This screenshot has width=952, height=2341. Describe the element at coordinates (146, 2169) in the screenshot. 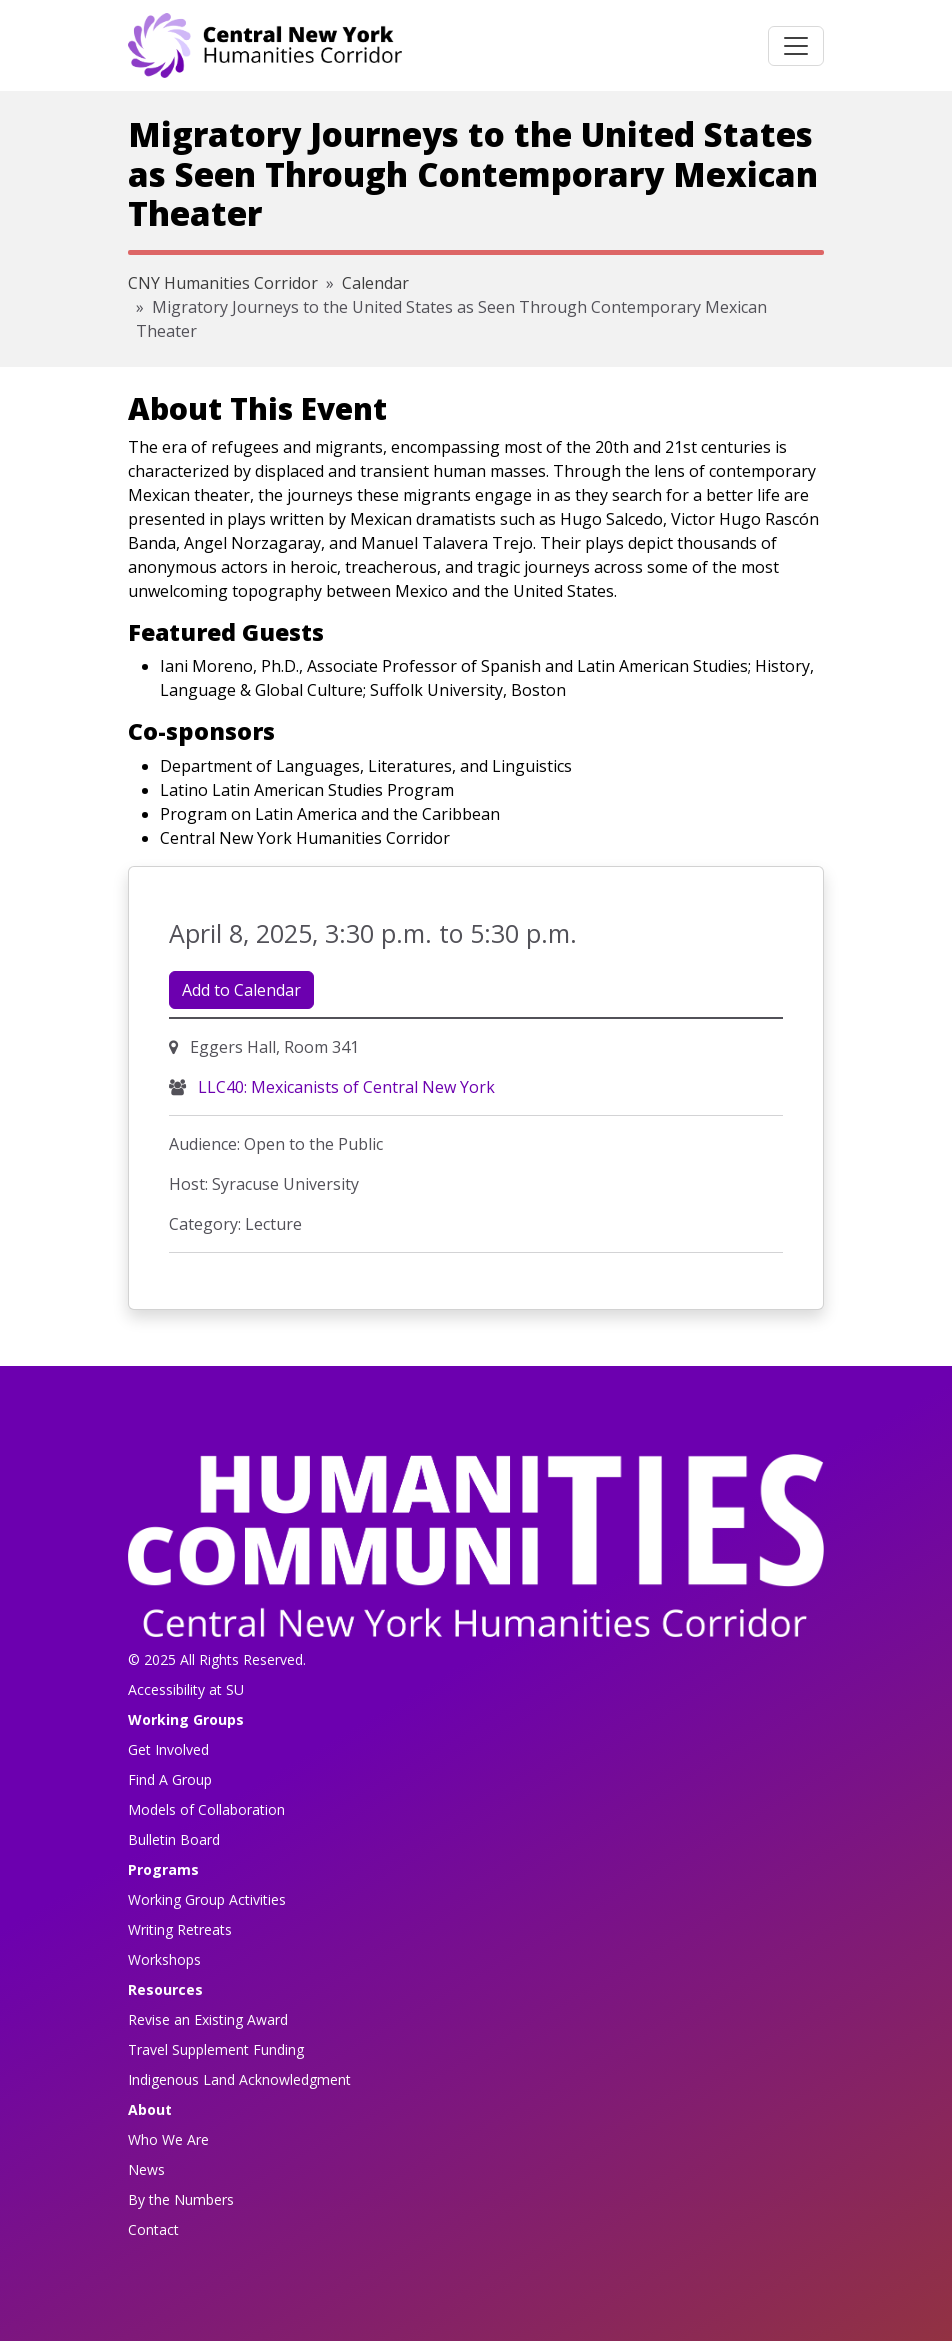

I see `News` at that location.